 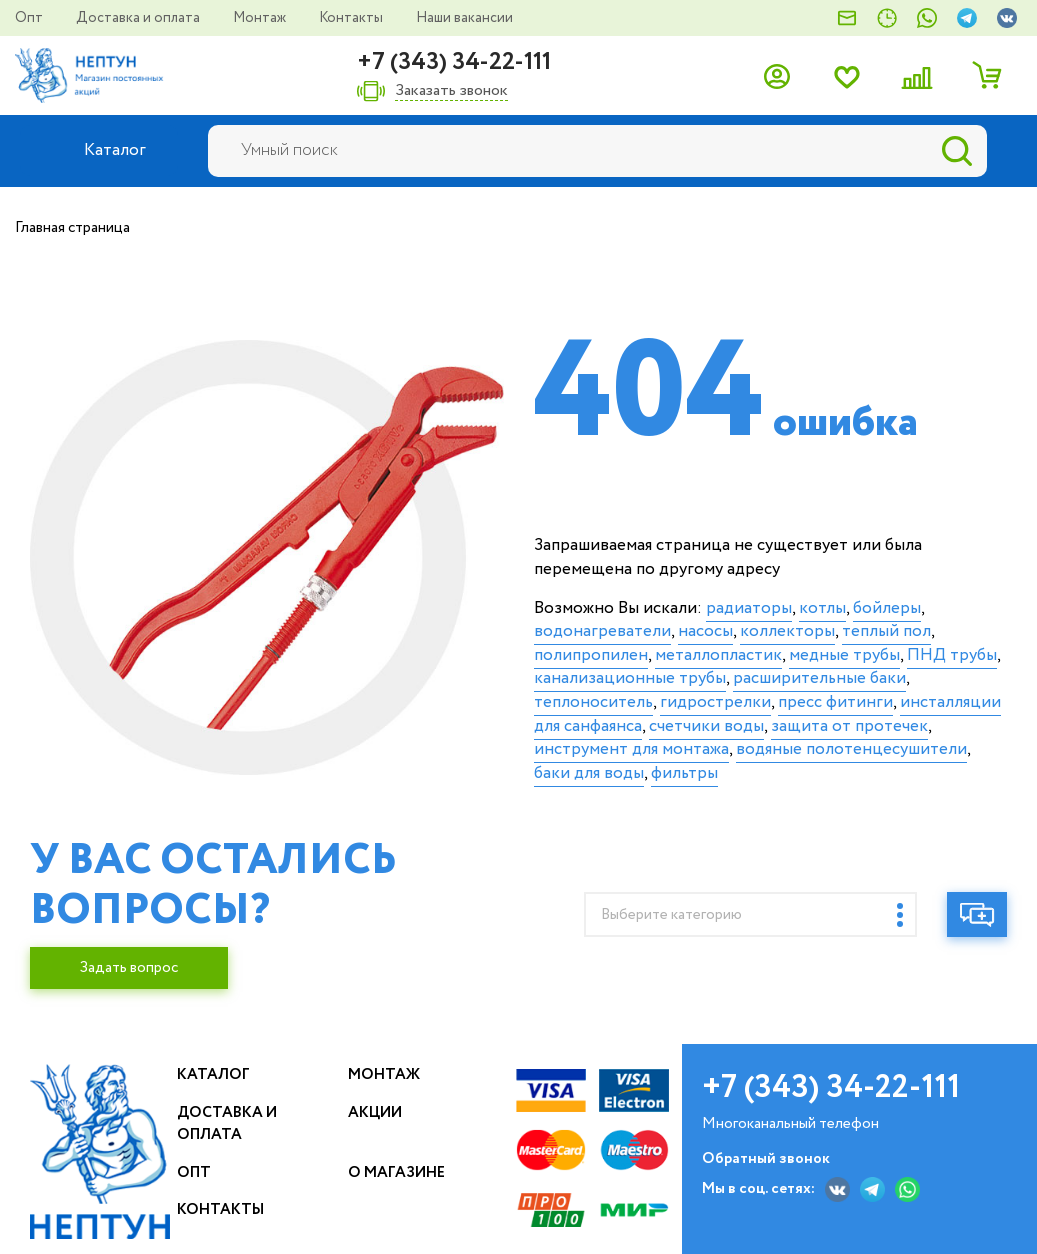 What do you see at coordinates (835, 702) in the screenshot?
I see `пресс фитинги` at bounding box center [835, 702].